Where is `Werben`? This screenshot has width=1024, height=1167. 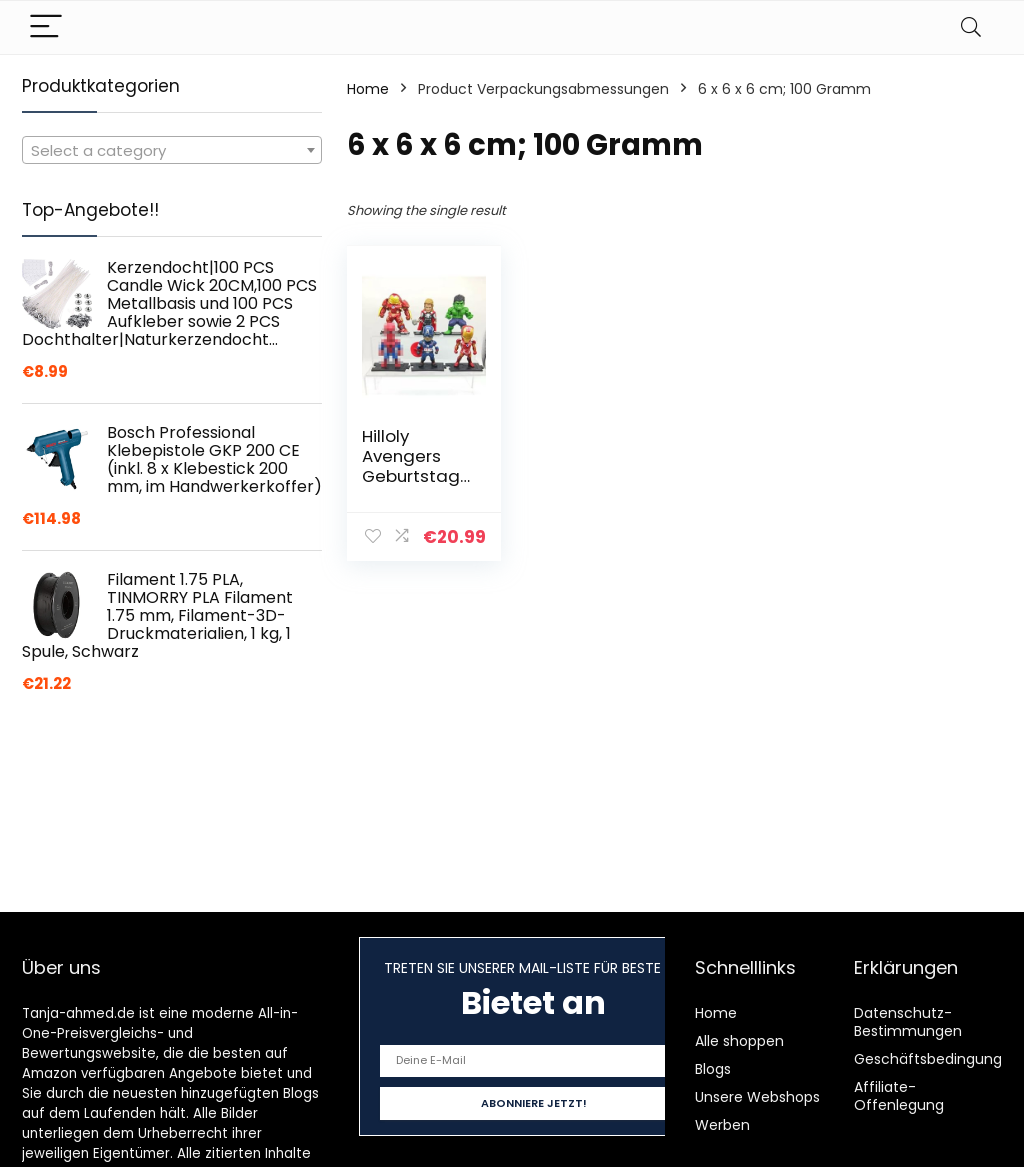
Werben is located at coordinates (722, 1125).